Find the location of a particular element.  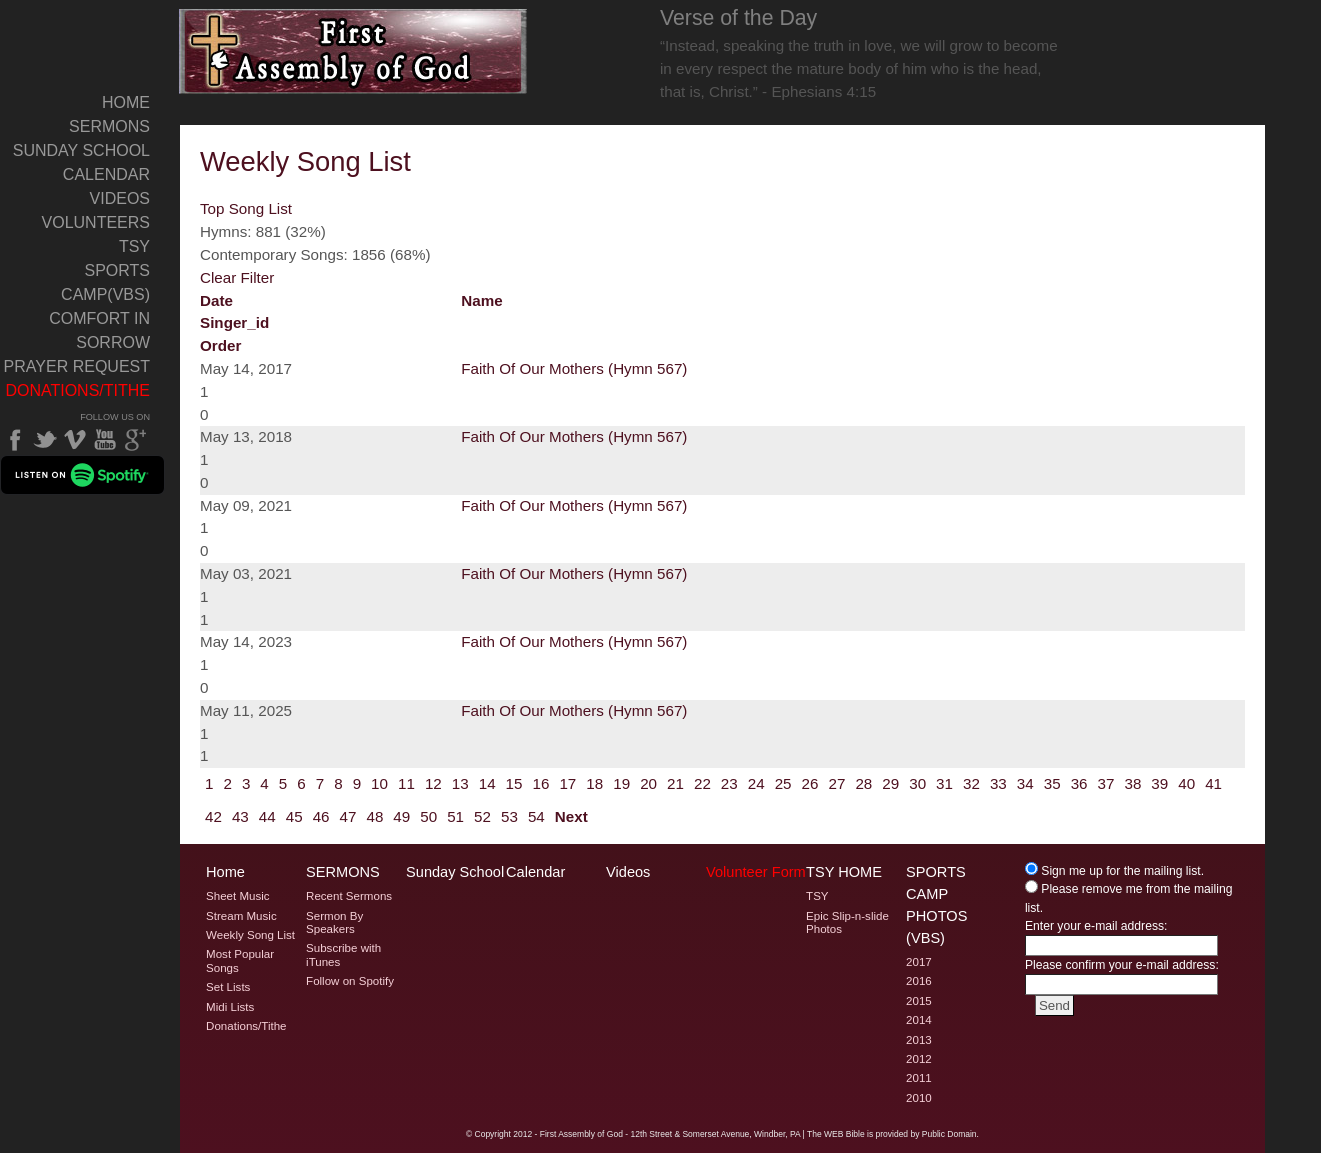

Next is located at coordinates (571, 816).